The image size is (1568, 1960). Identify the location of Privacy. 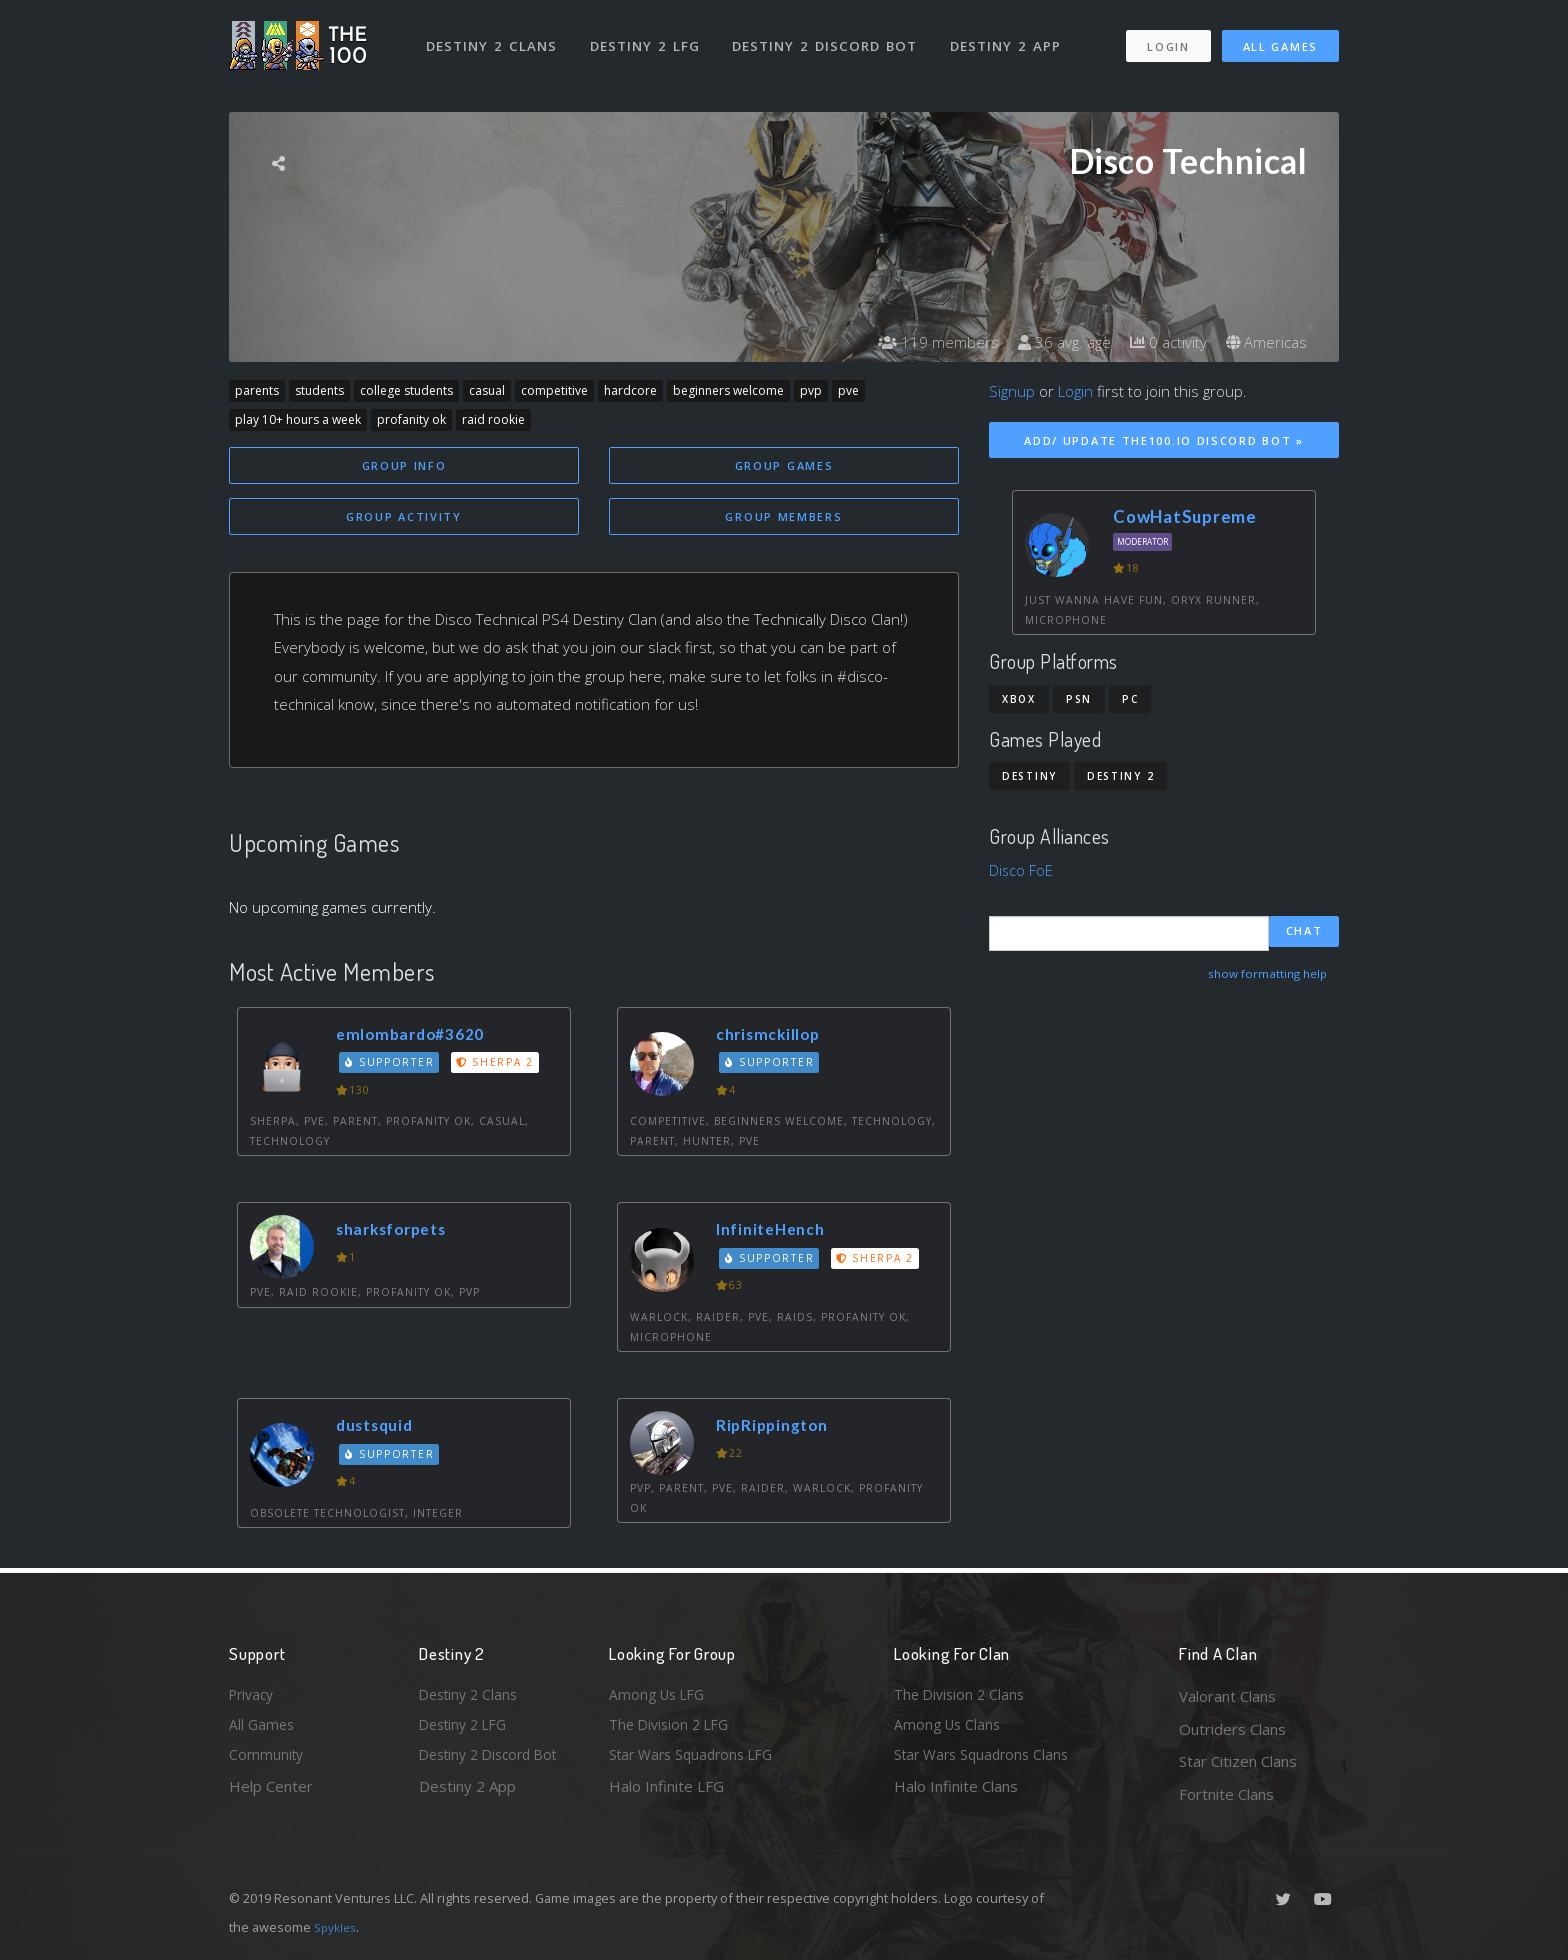
(254, 1696).